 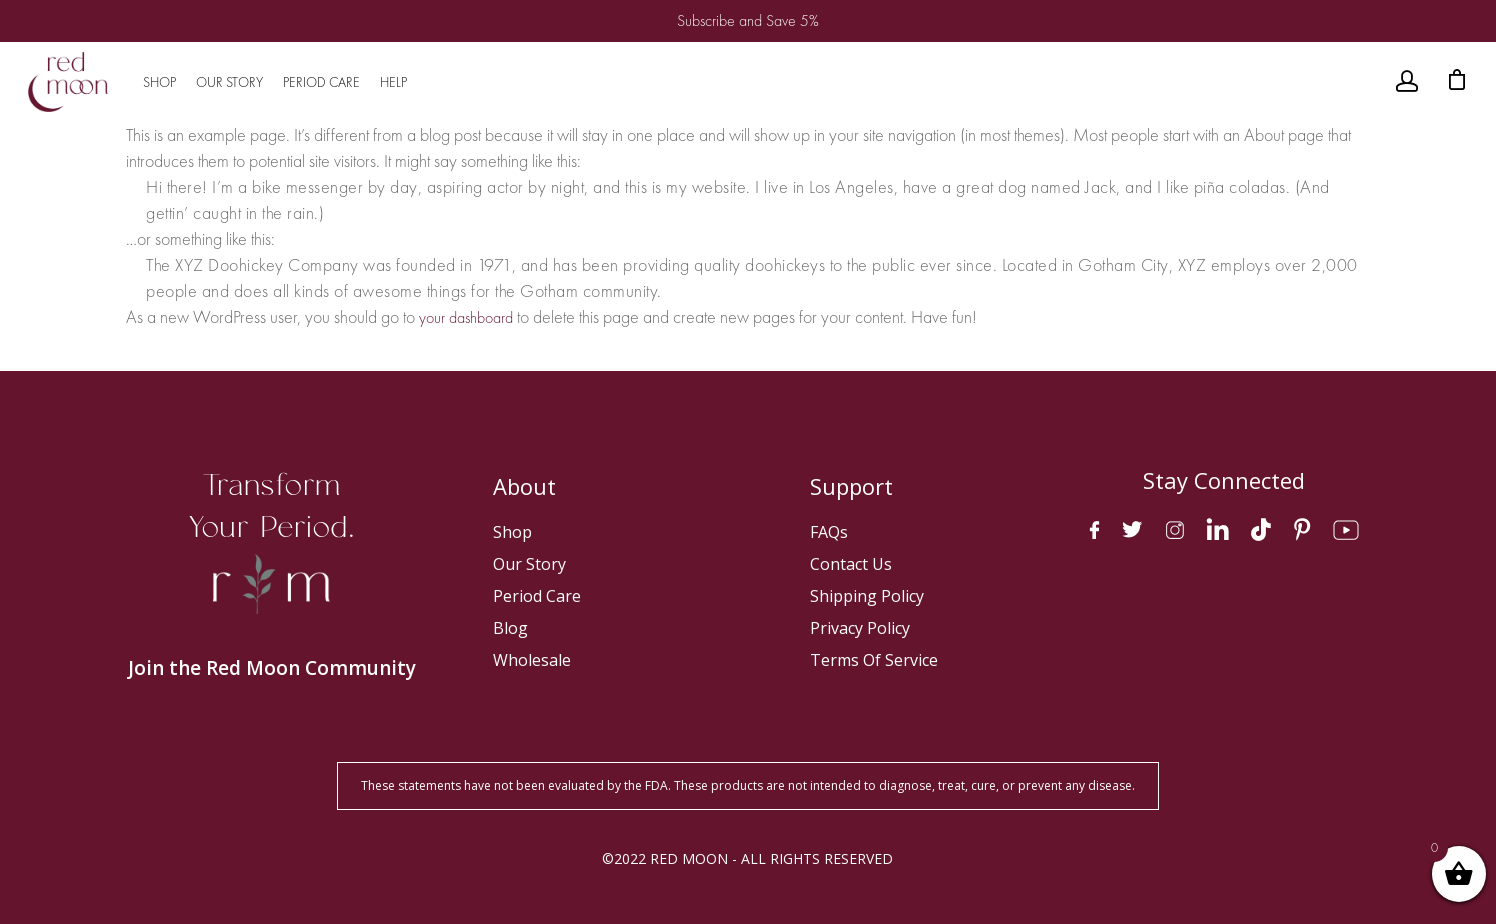 What do you see at coordinates (532, 660) in the screenshot?
I see `Wholesale` at bounding box center [532, 660].